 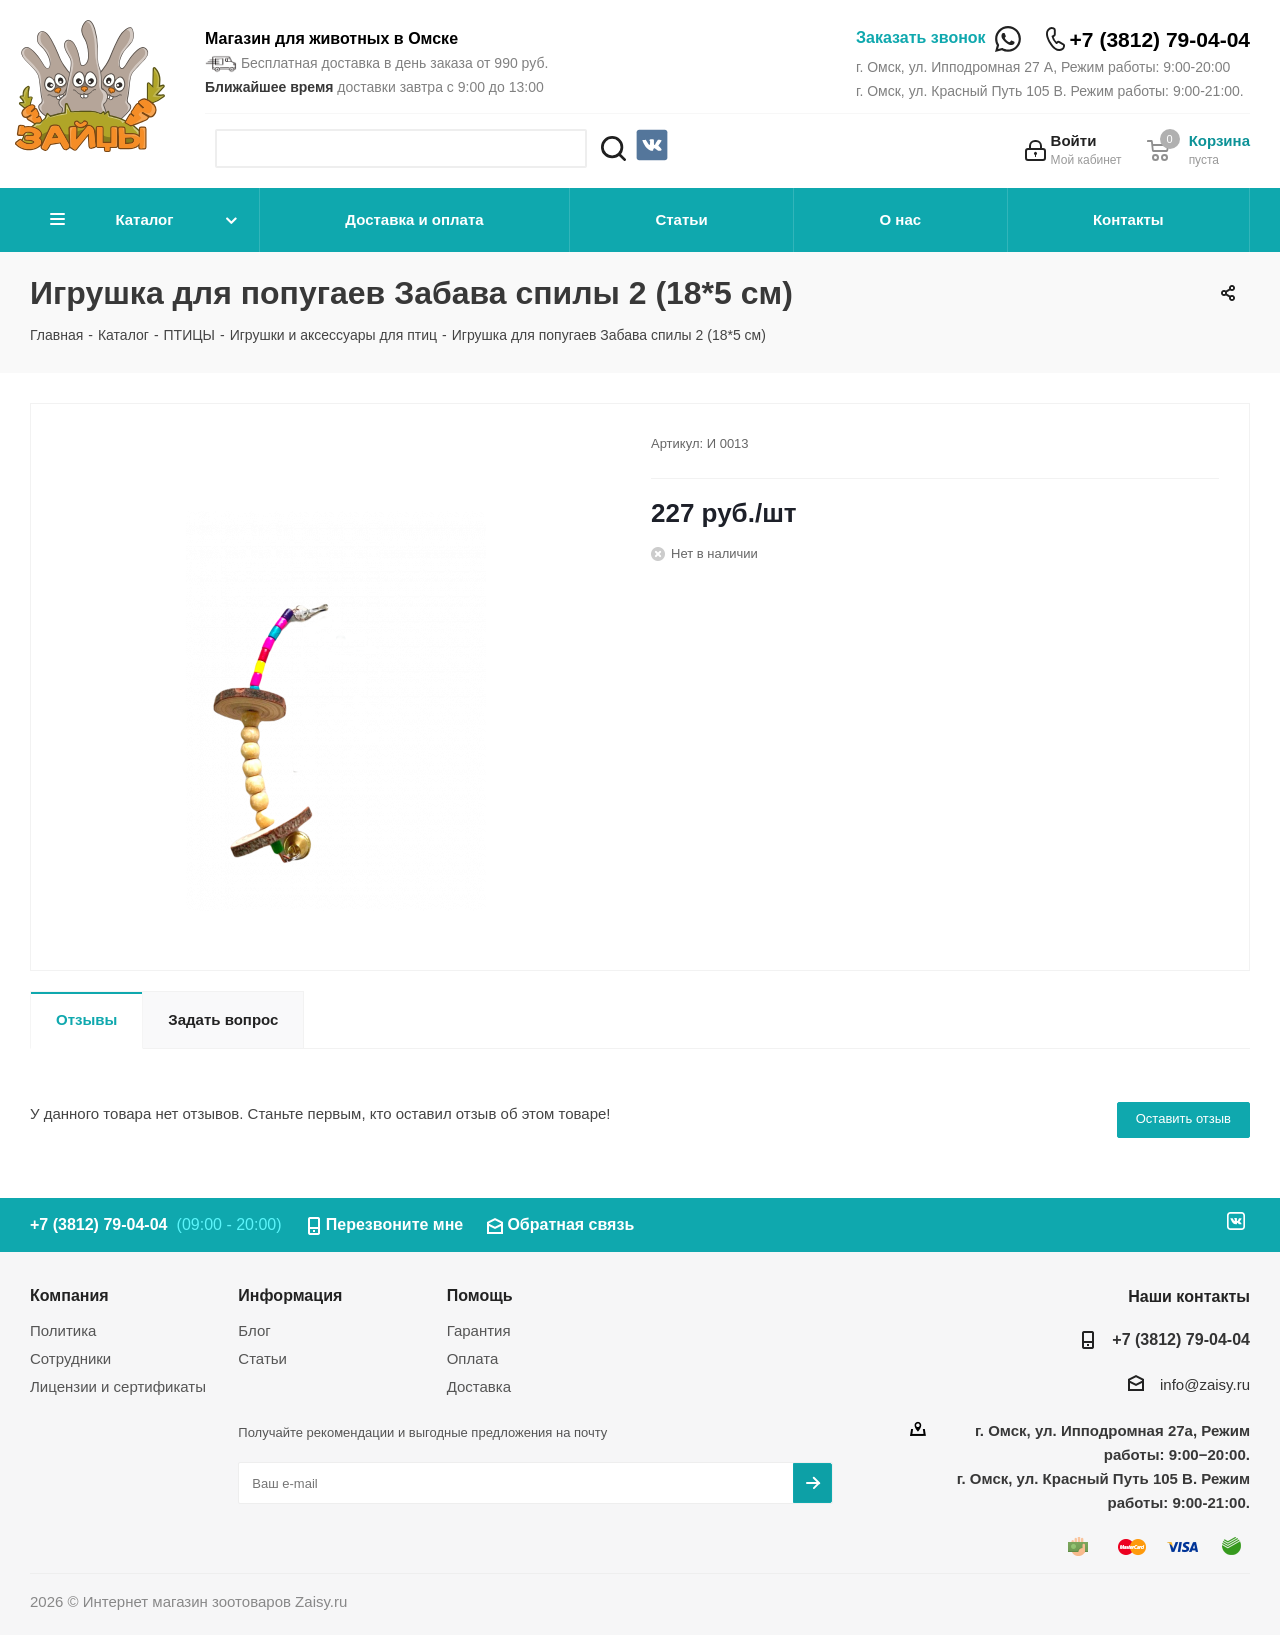 What do you see at coordinates (473, 1358) in the screenshot?
I see `Оплата` at bounding box center [473, 1358].